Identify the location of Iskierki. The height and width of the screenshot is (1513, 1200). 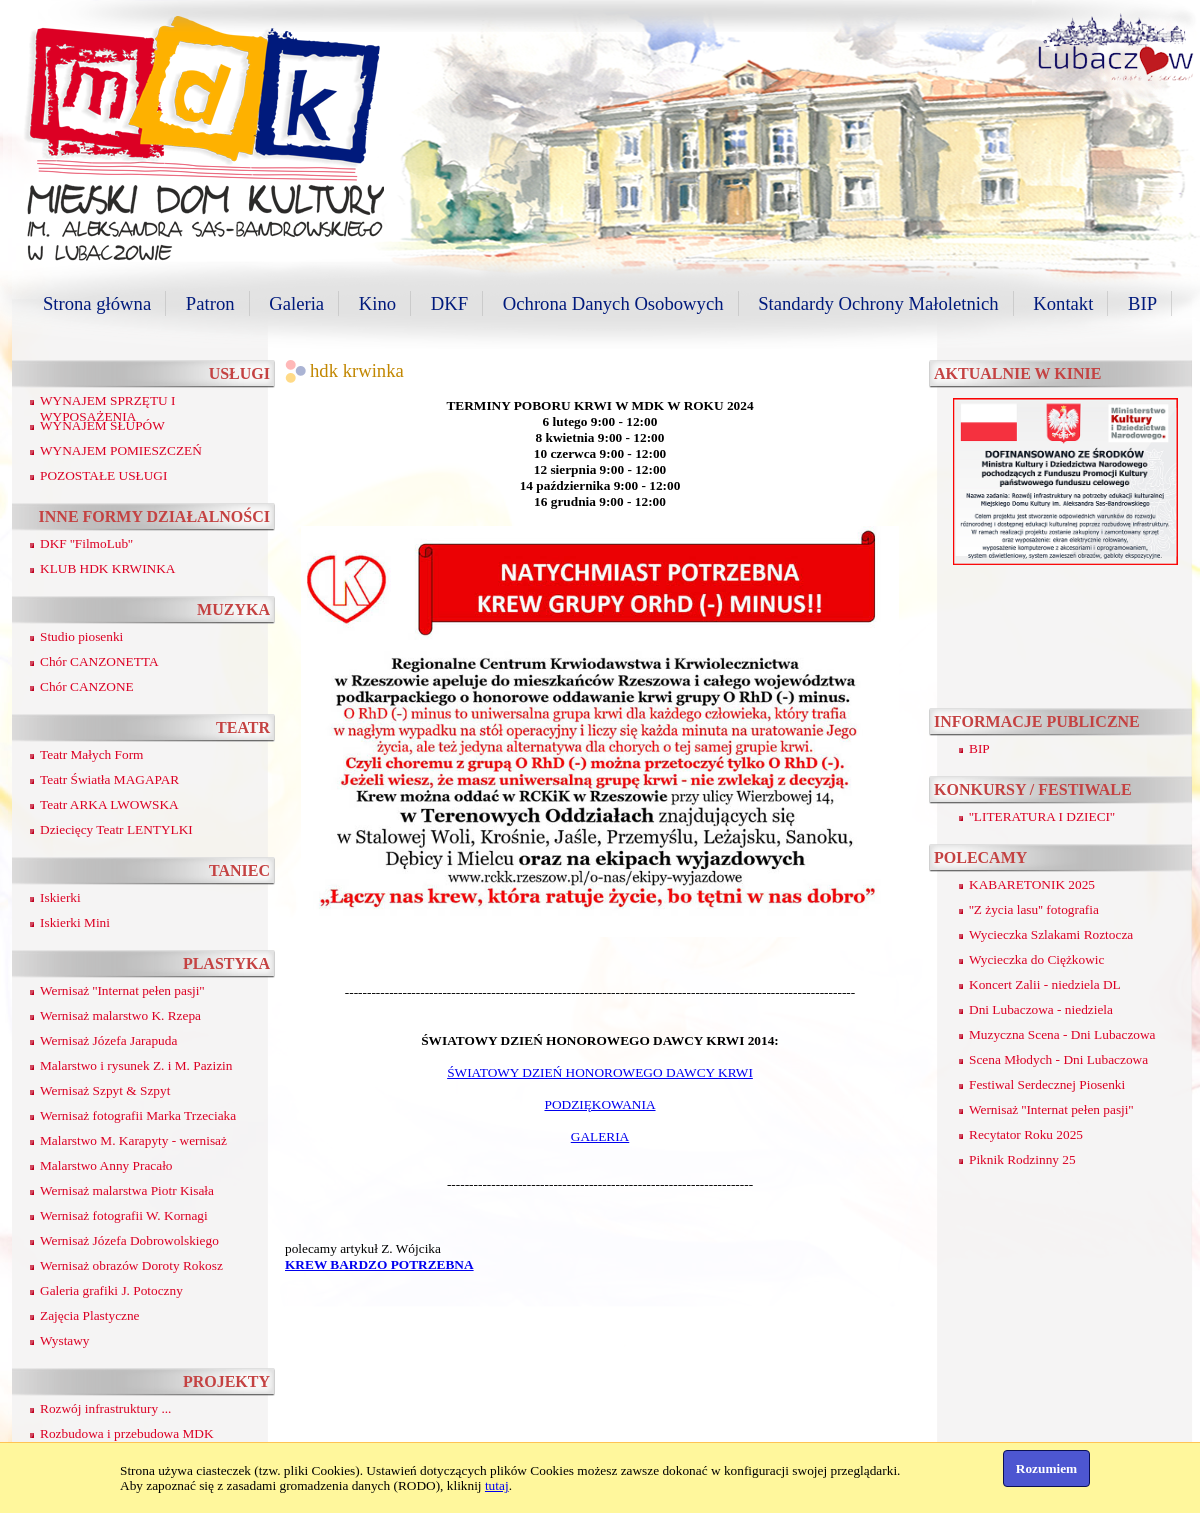
(60, 897).